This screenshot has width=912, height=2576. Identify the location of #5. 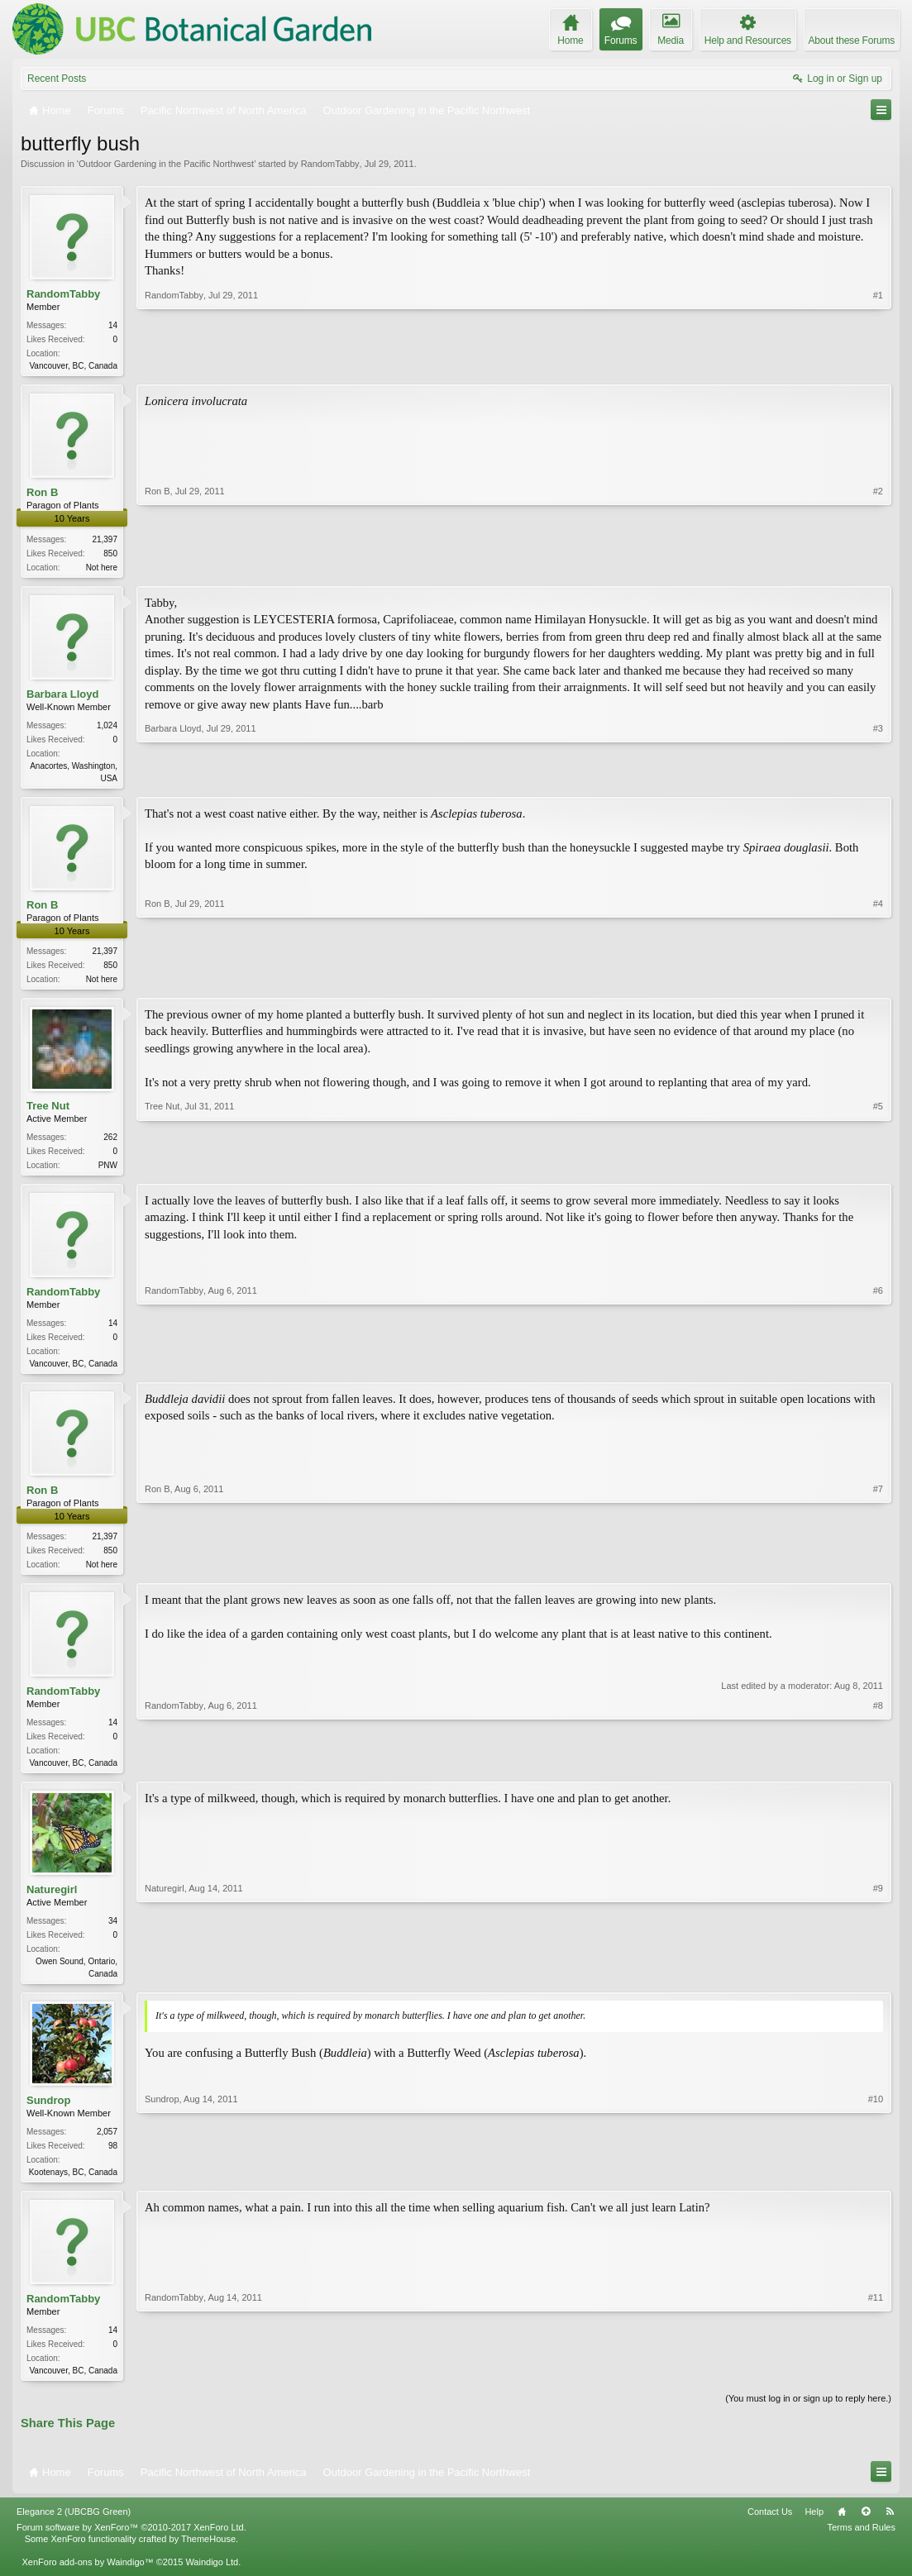
(878, 1170).